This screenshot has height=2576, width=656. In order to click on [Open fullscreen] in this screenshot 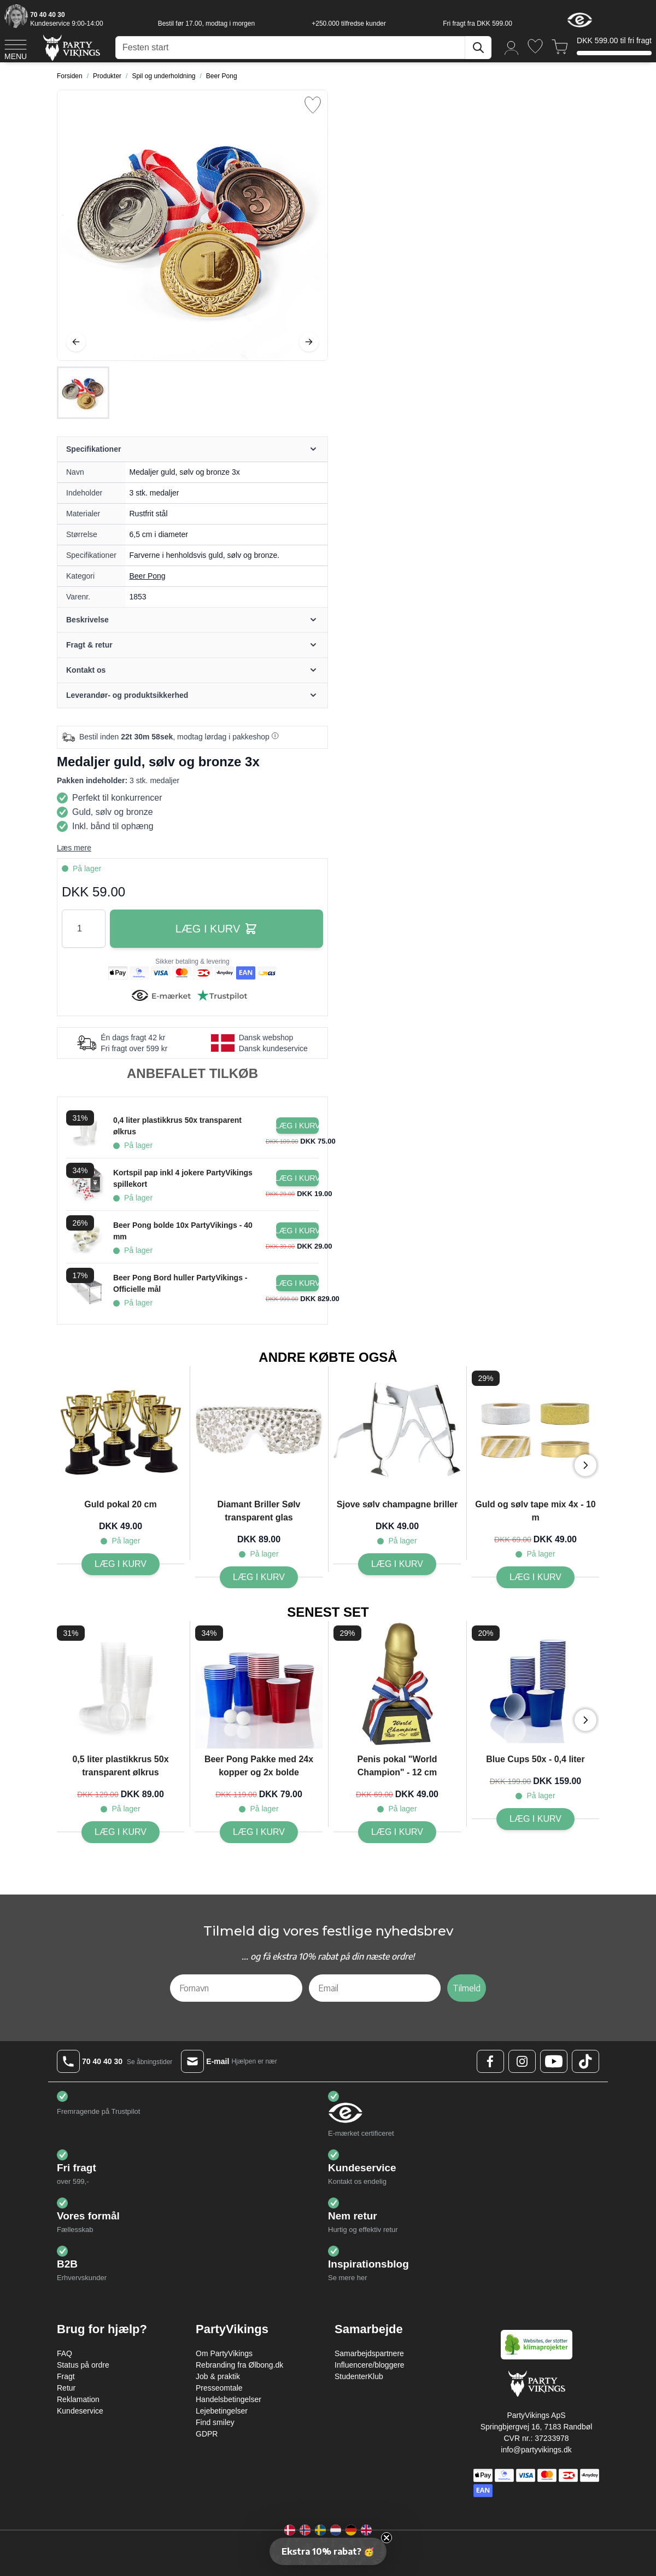, I will do `click(192, 225)`.